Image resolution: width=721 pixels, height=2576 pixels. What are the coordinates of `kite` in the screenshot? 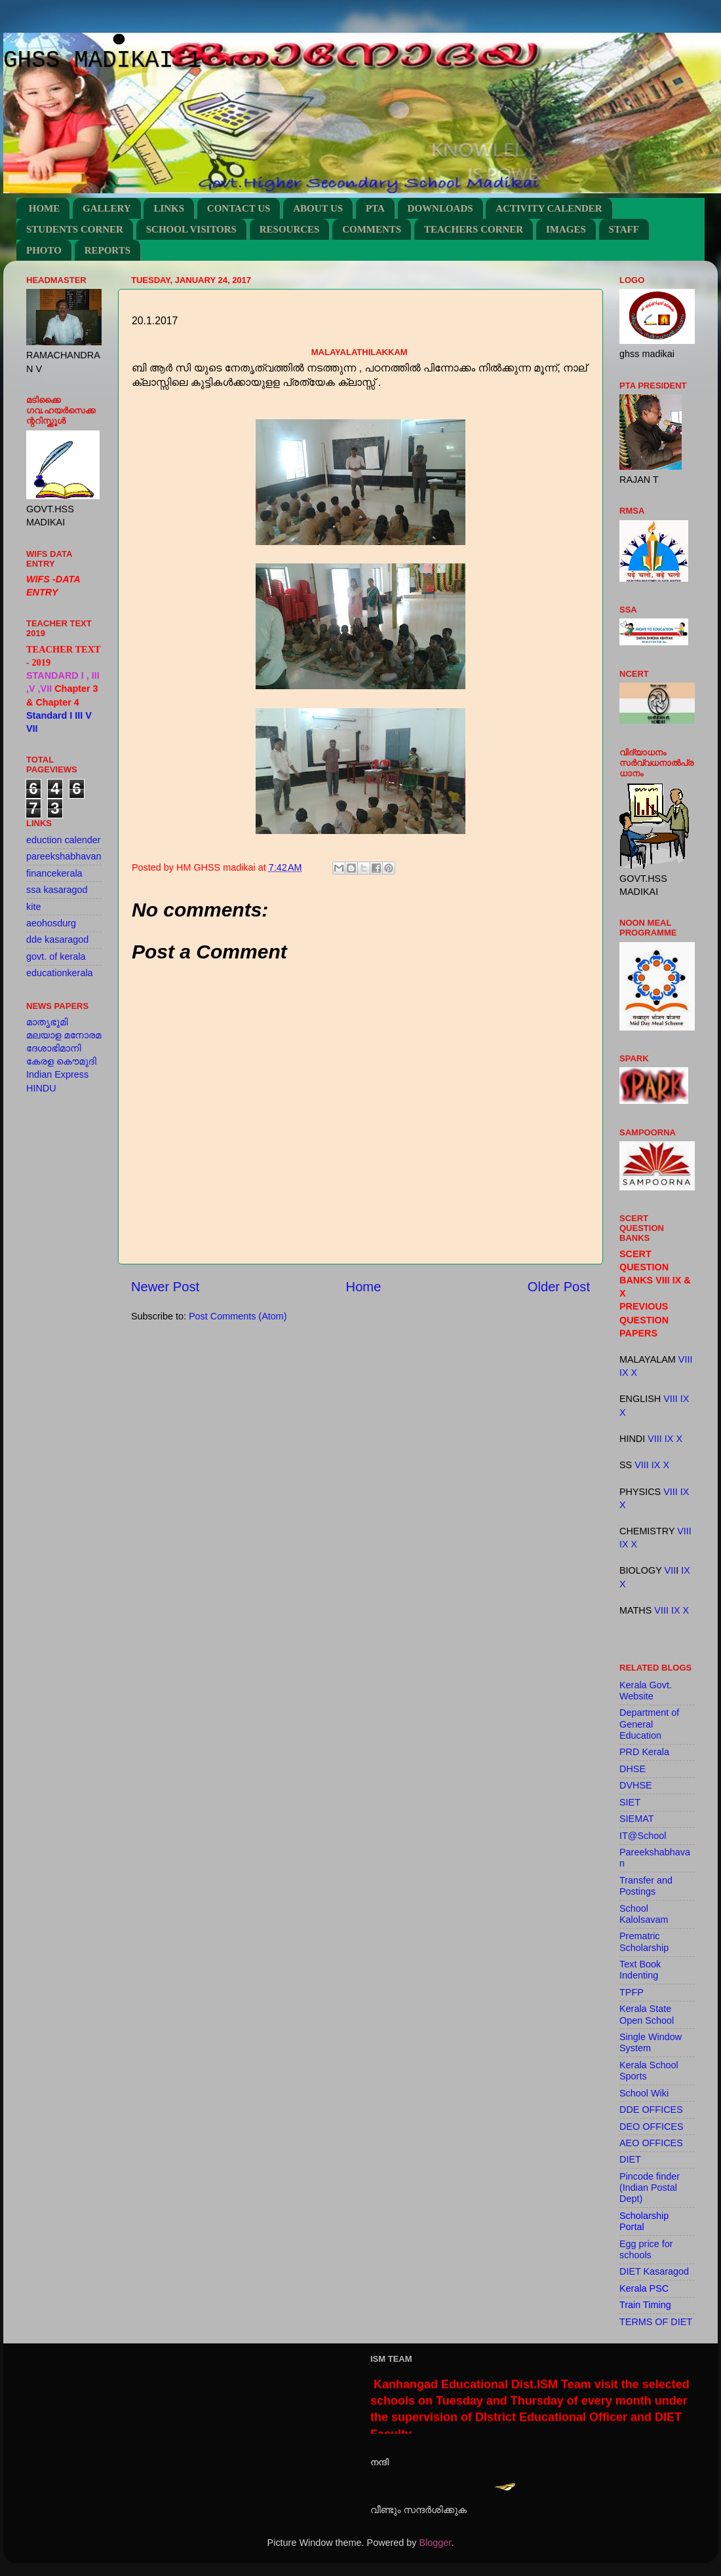 It's located at (33, 906).